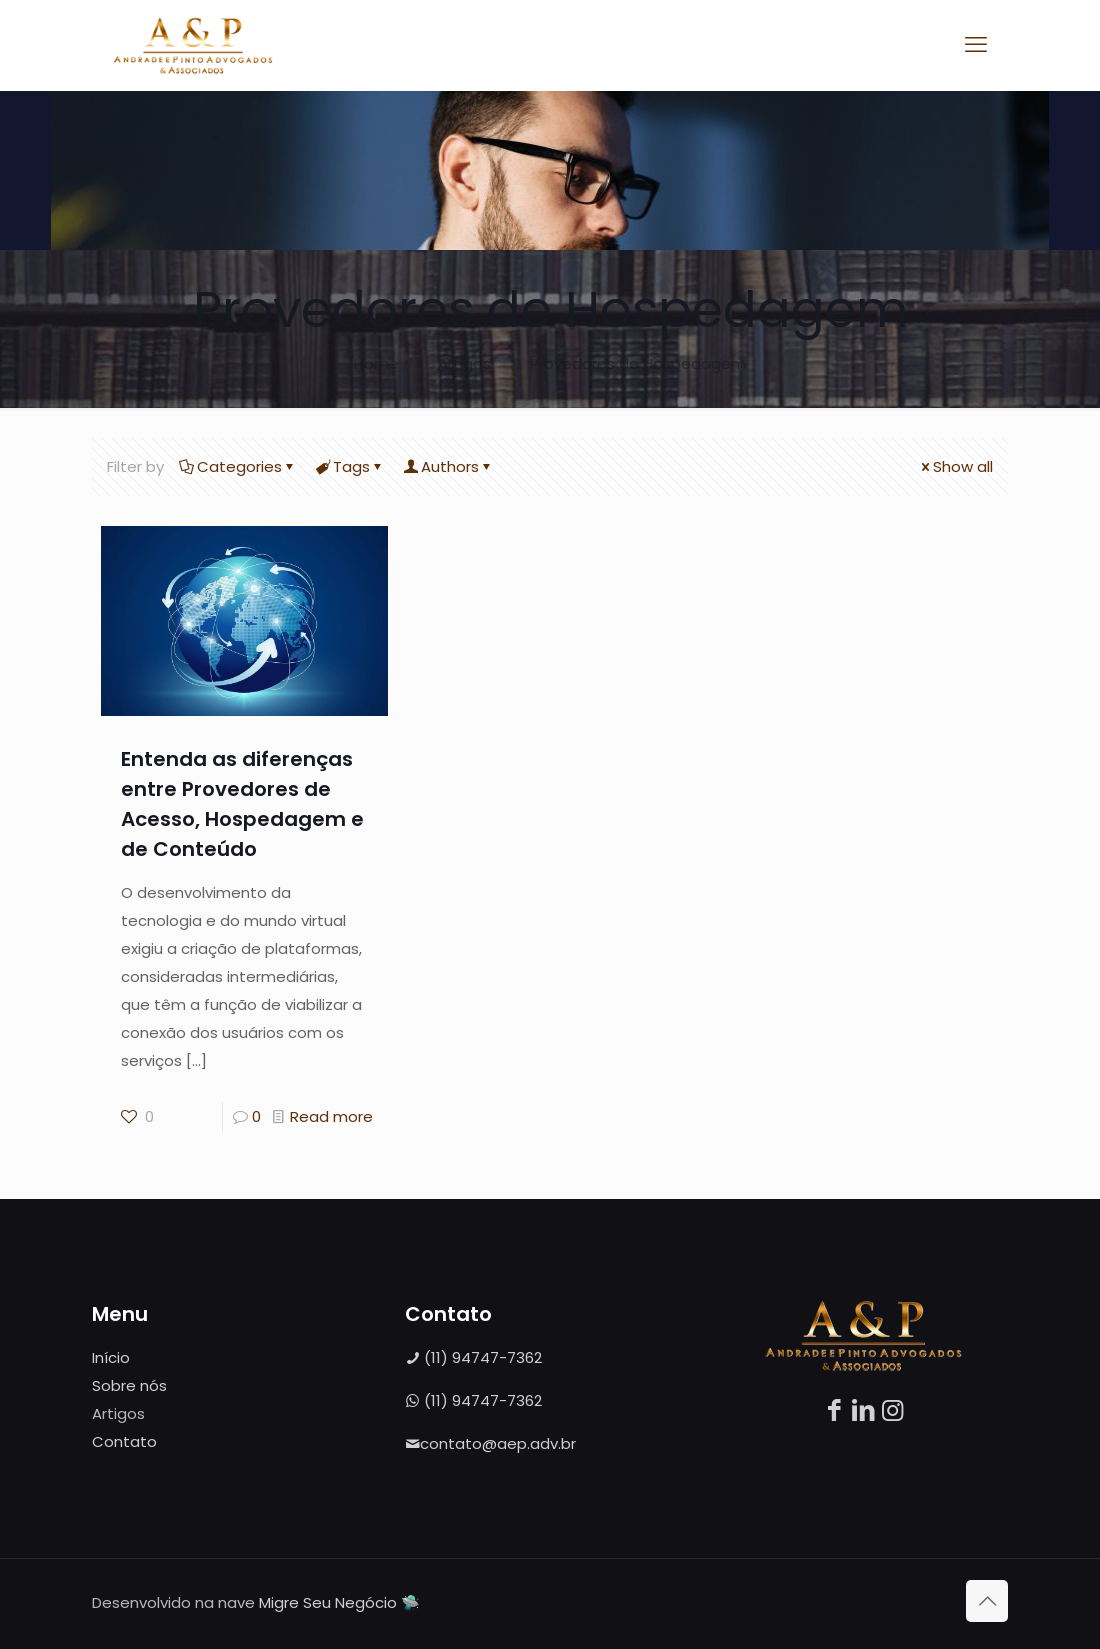 This screenshot has height=1649, width=1100. What do you see at coordinates (111, 1357) in the screenshot?
I see `Início` at bounding box center [111, 1357].